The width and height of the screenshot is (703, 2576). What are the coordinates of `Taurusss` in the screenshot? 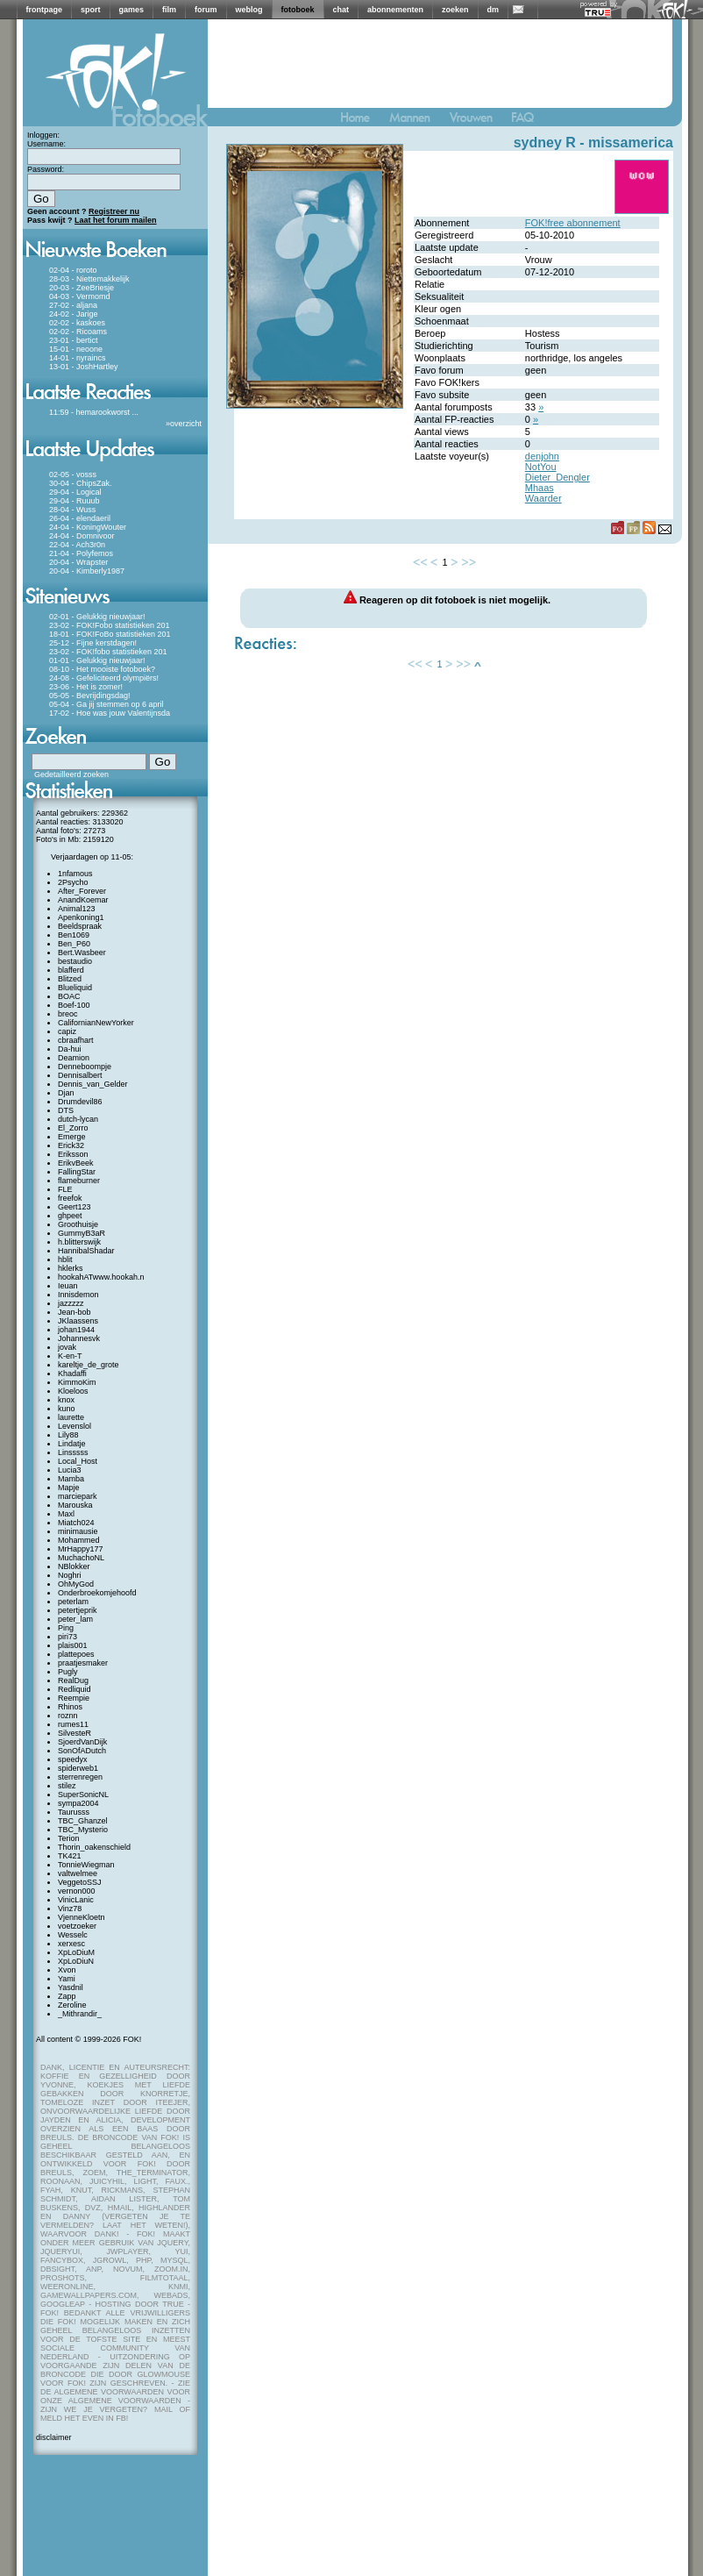 It's located at (73, 1812).